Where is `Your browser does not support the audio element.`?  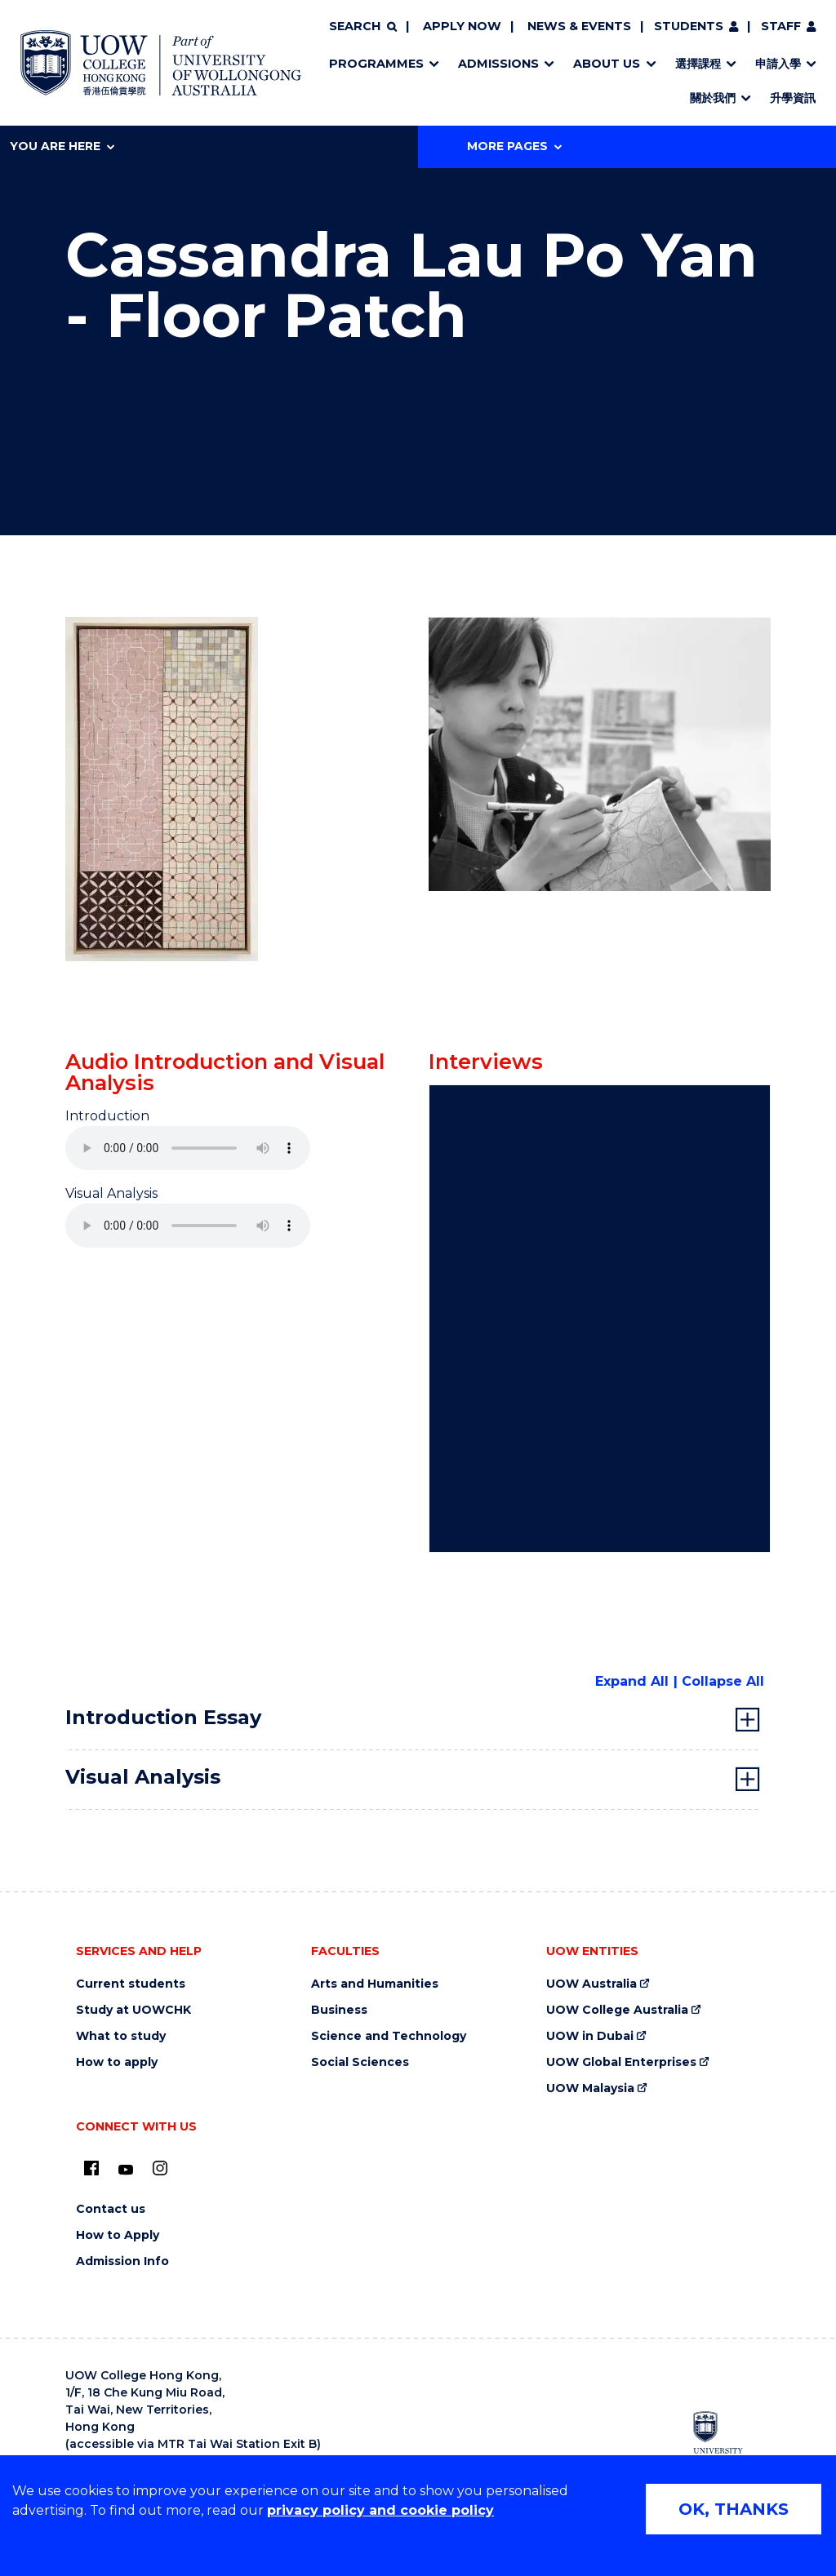
Your browser does not support the audio element. is located at coordinates (187, 1148).